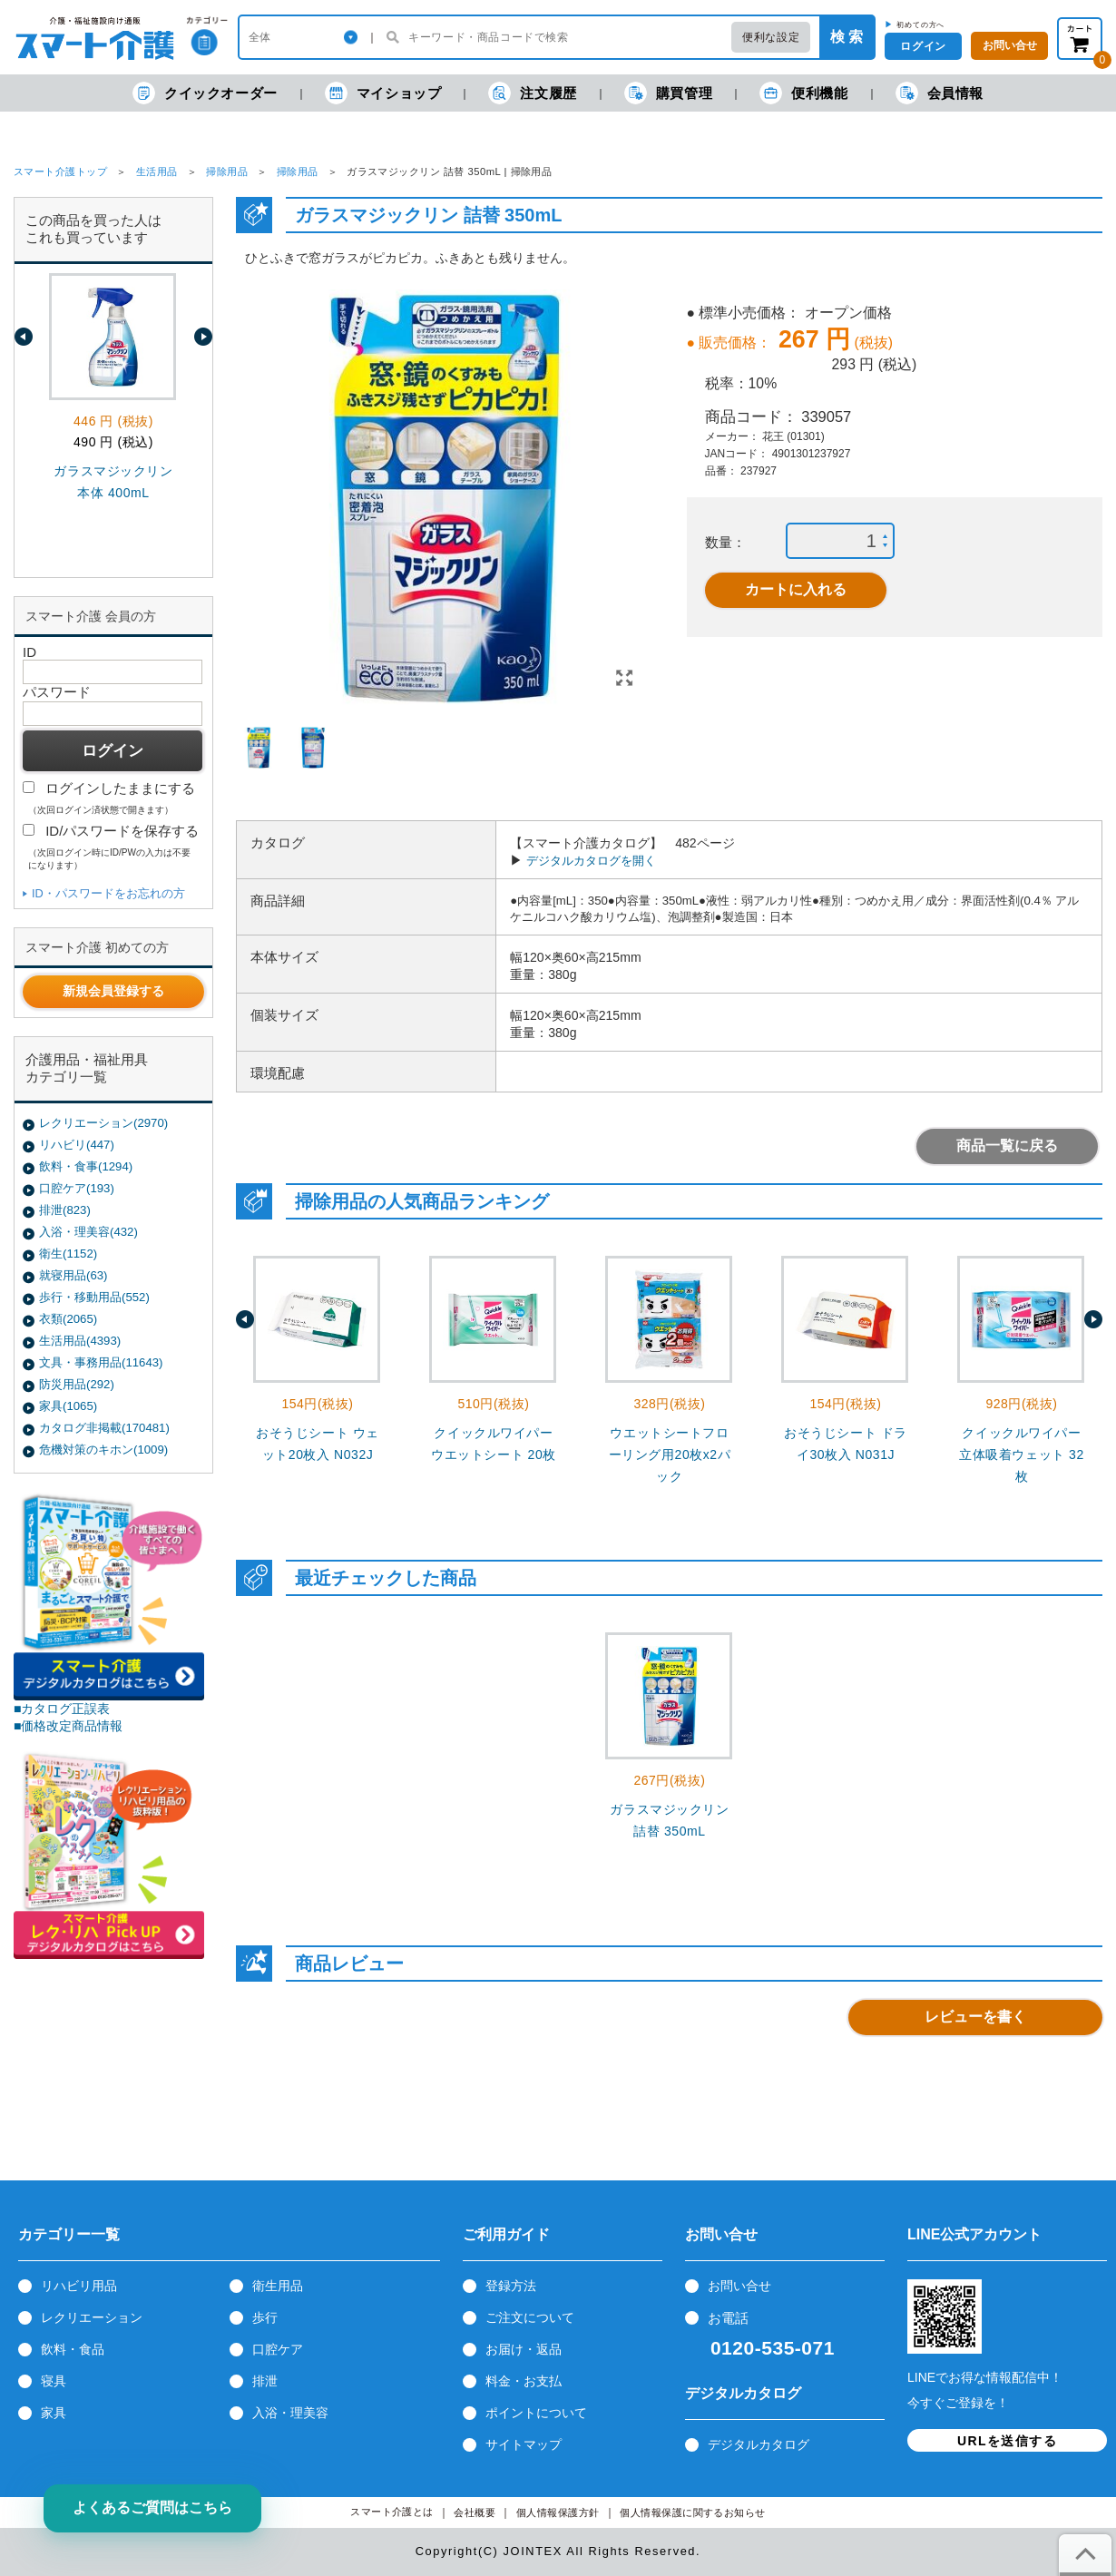  Describe the element at coordinates (60, 171) in the screenshot. I see `スマート介護トップ` at that location.